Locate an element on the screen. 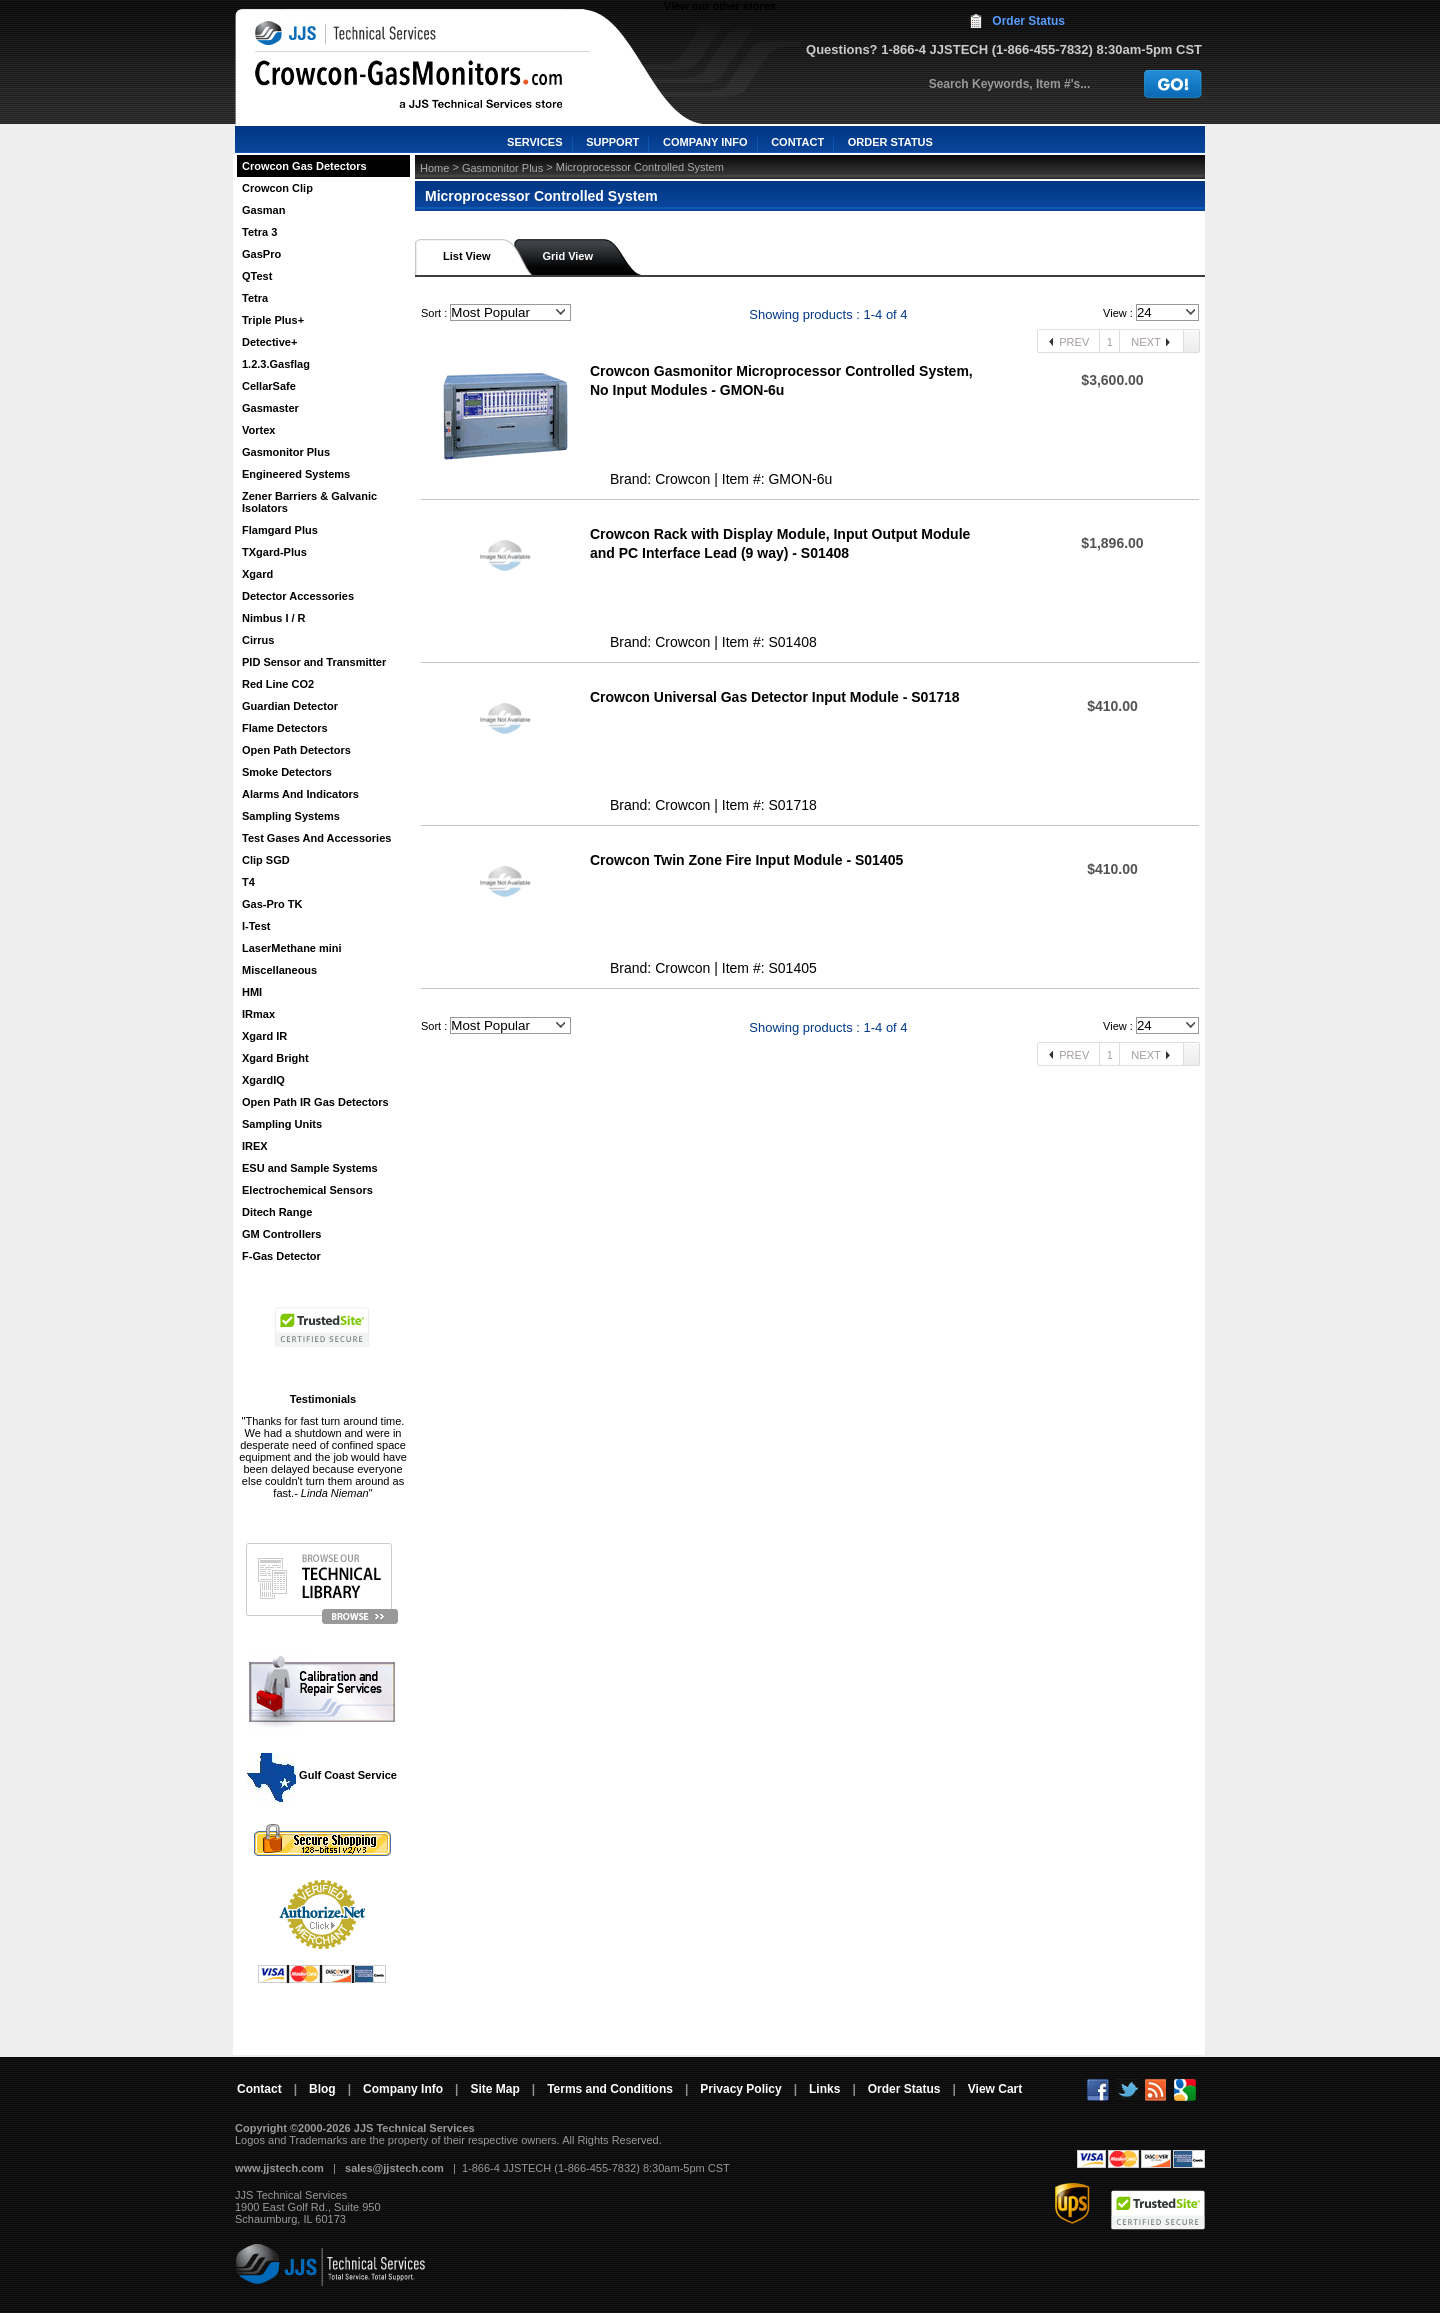 The width and height of the screenshot is (1440, 2313). Engineered Systems is located at coordinates (296, 474).